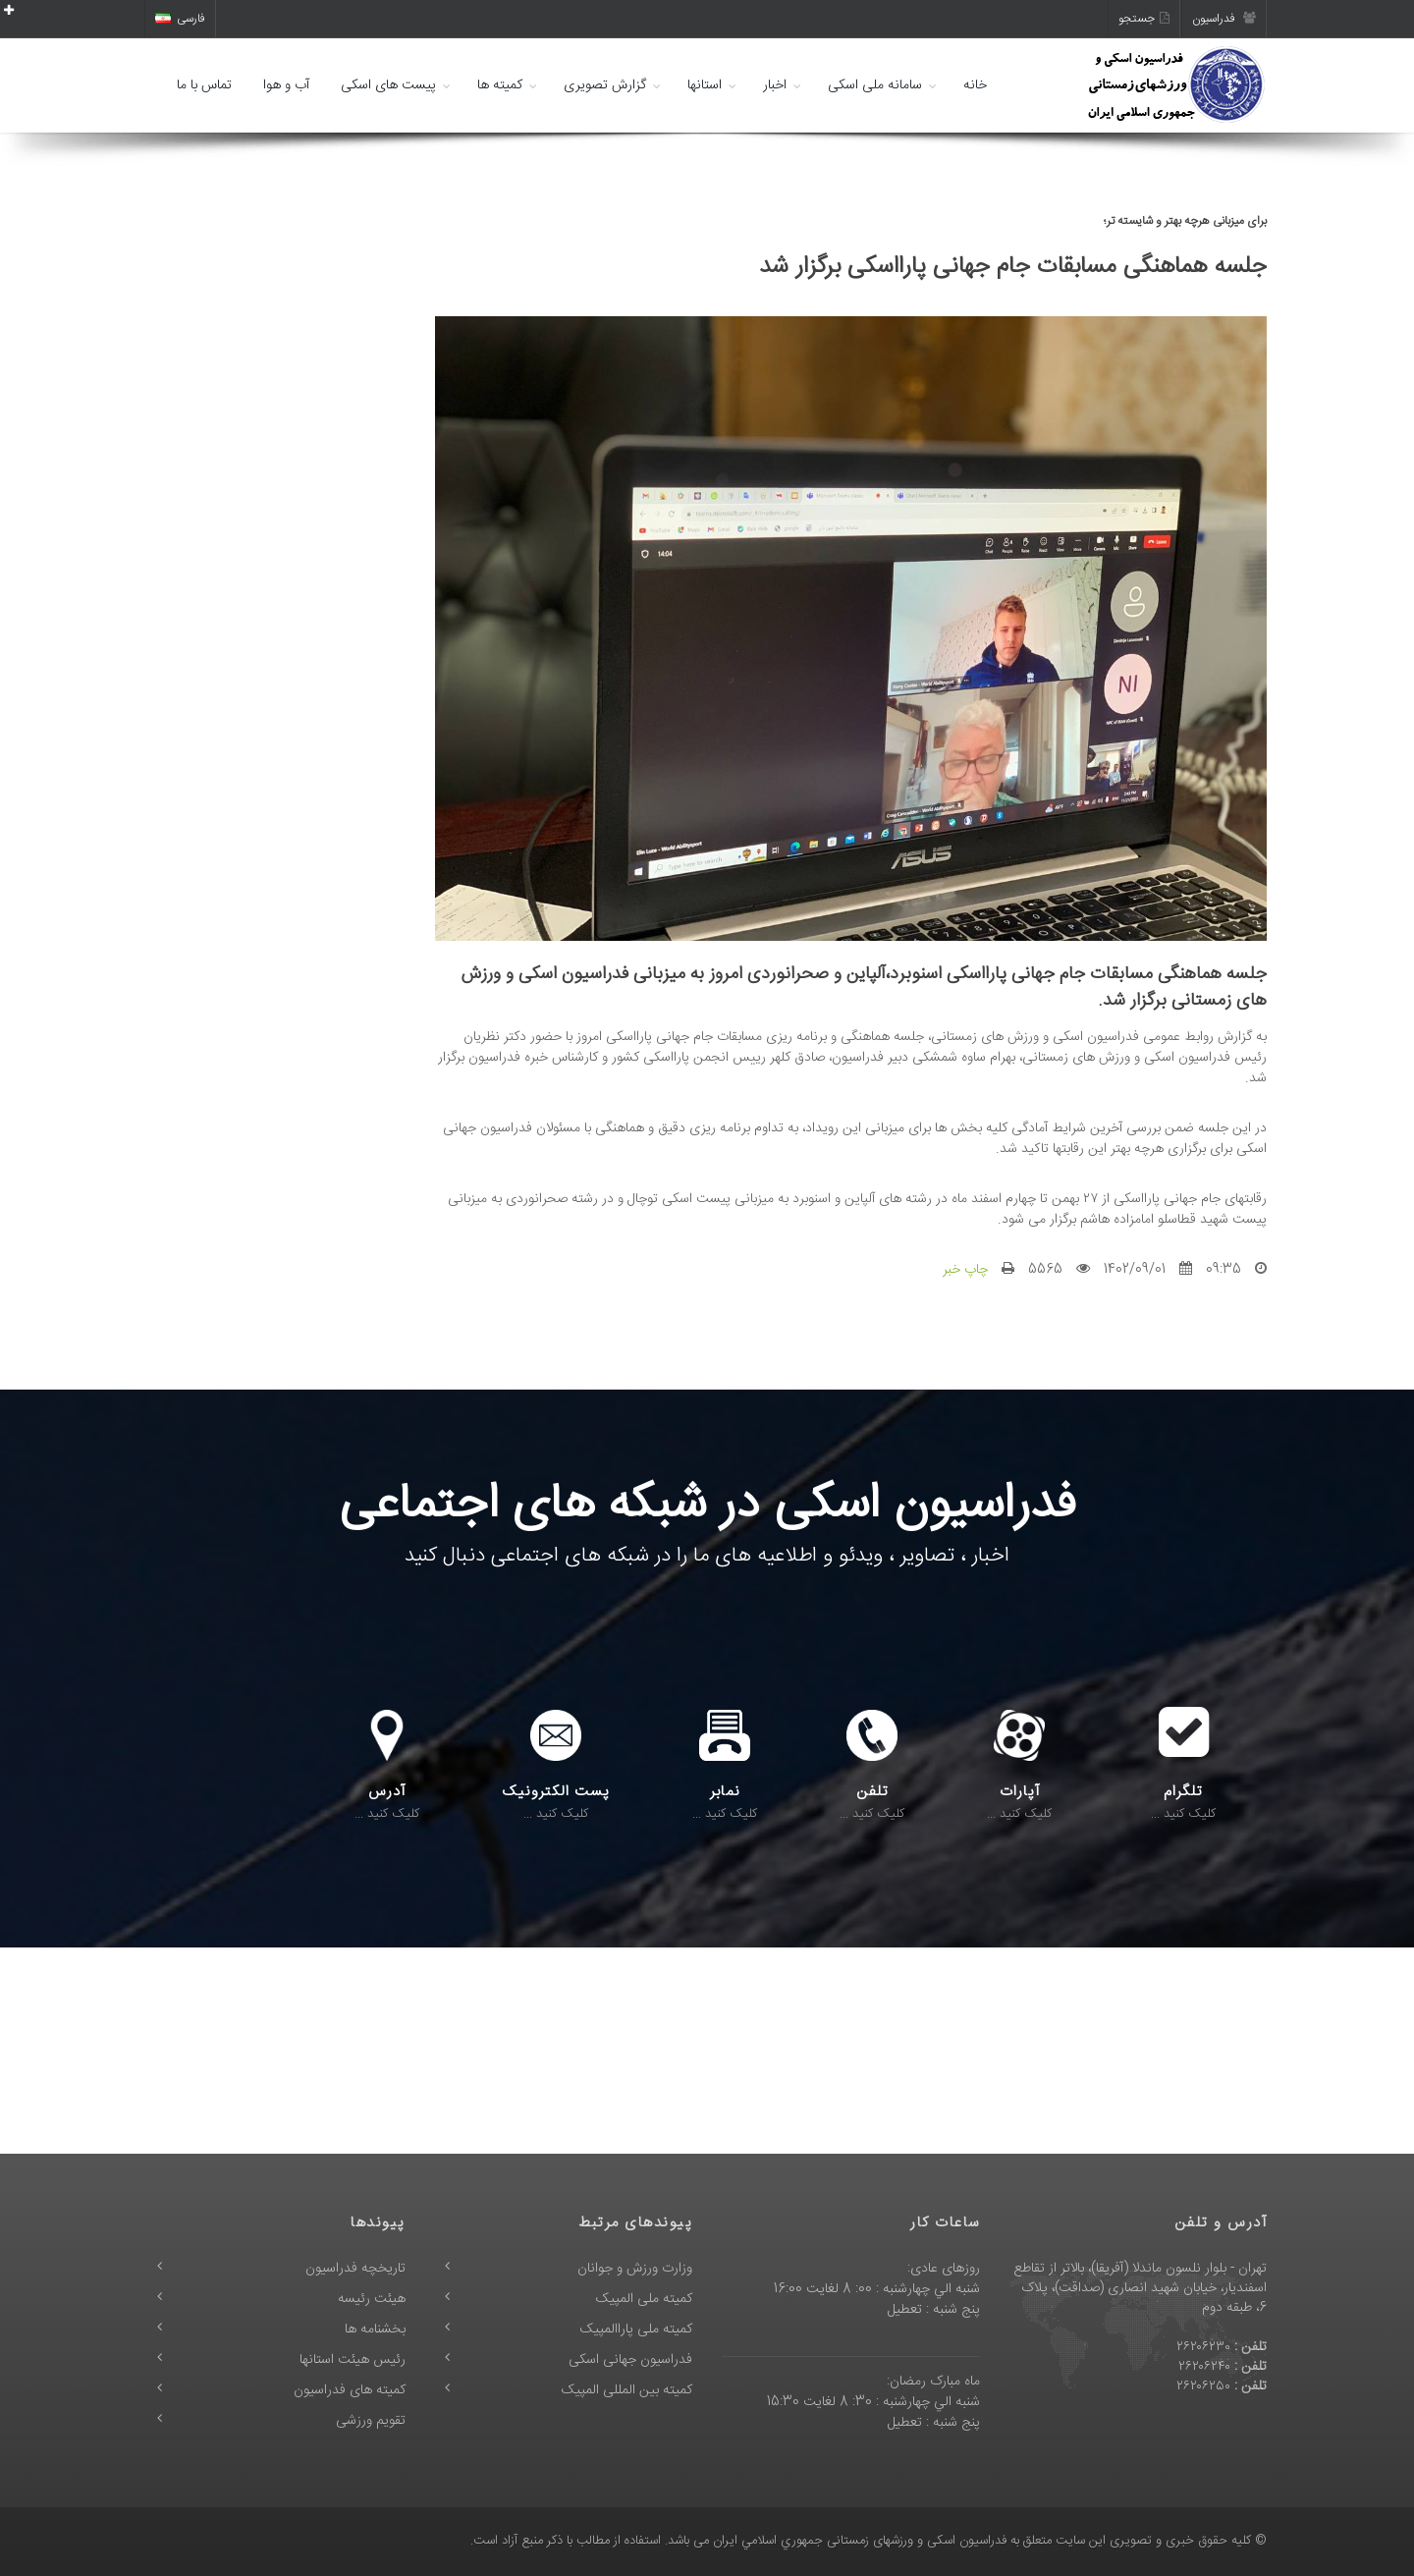  Describe the element at coordinates (352, 2360) in the screenshot. I see `رئیس هیئت استانها` at that location.